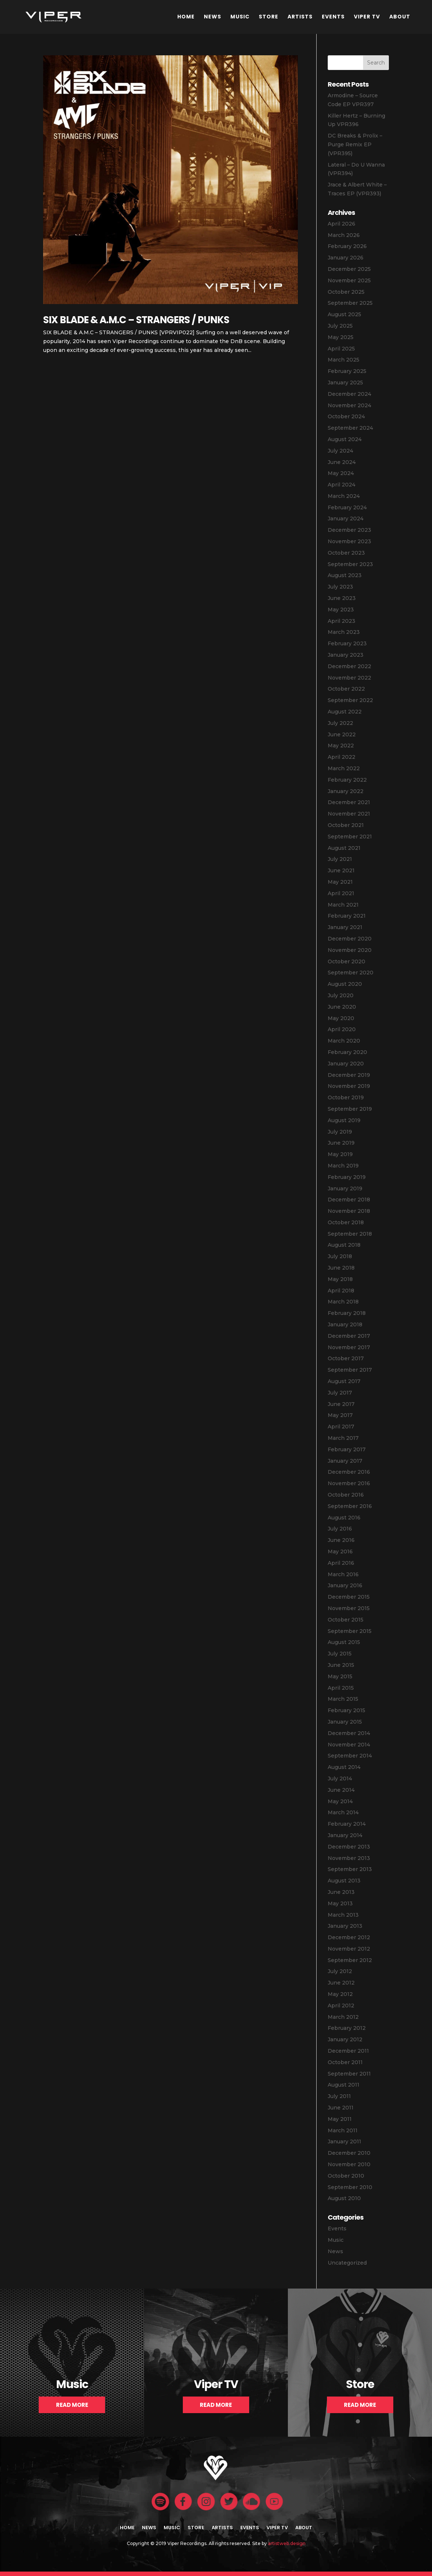 Image resolution: width=432 pixels, height=2576 pixels. I want to click on March 2017, so click(343, 1438).